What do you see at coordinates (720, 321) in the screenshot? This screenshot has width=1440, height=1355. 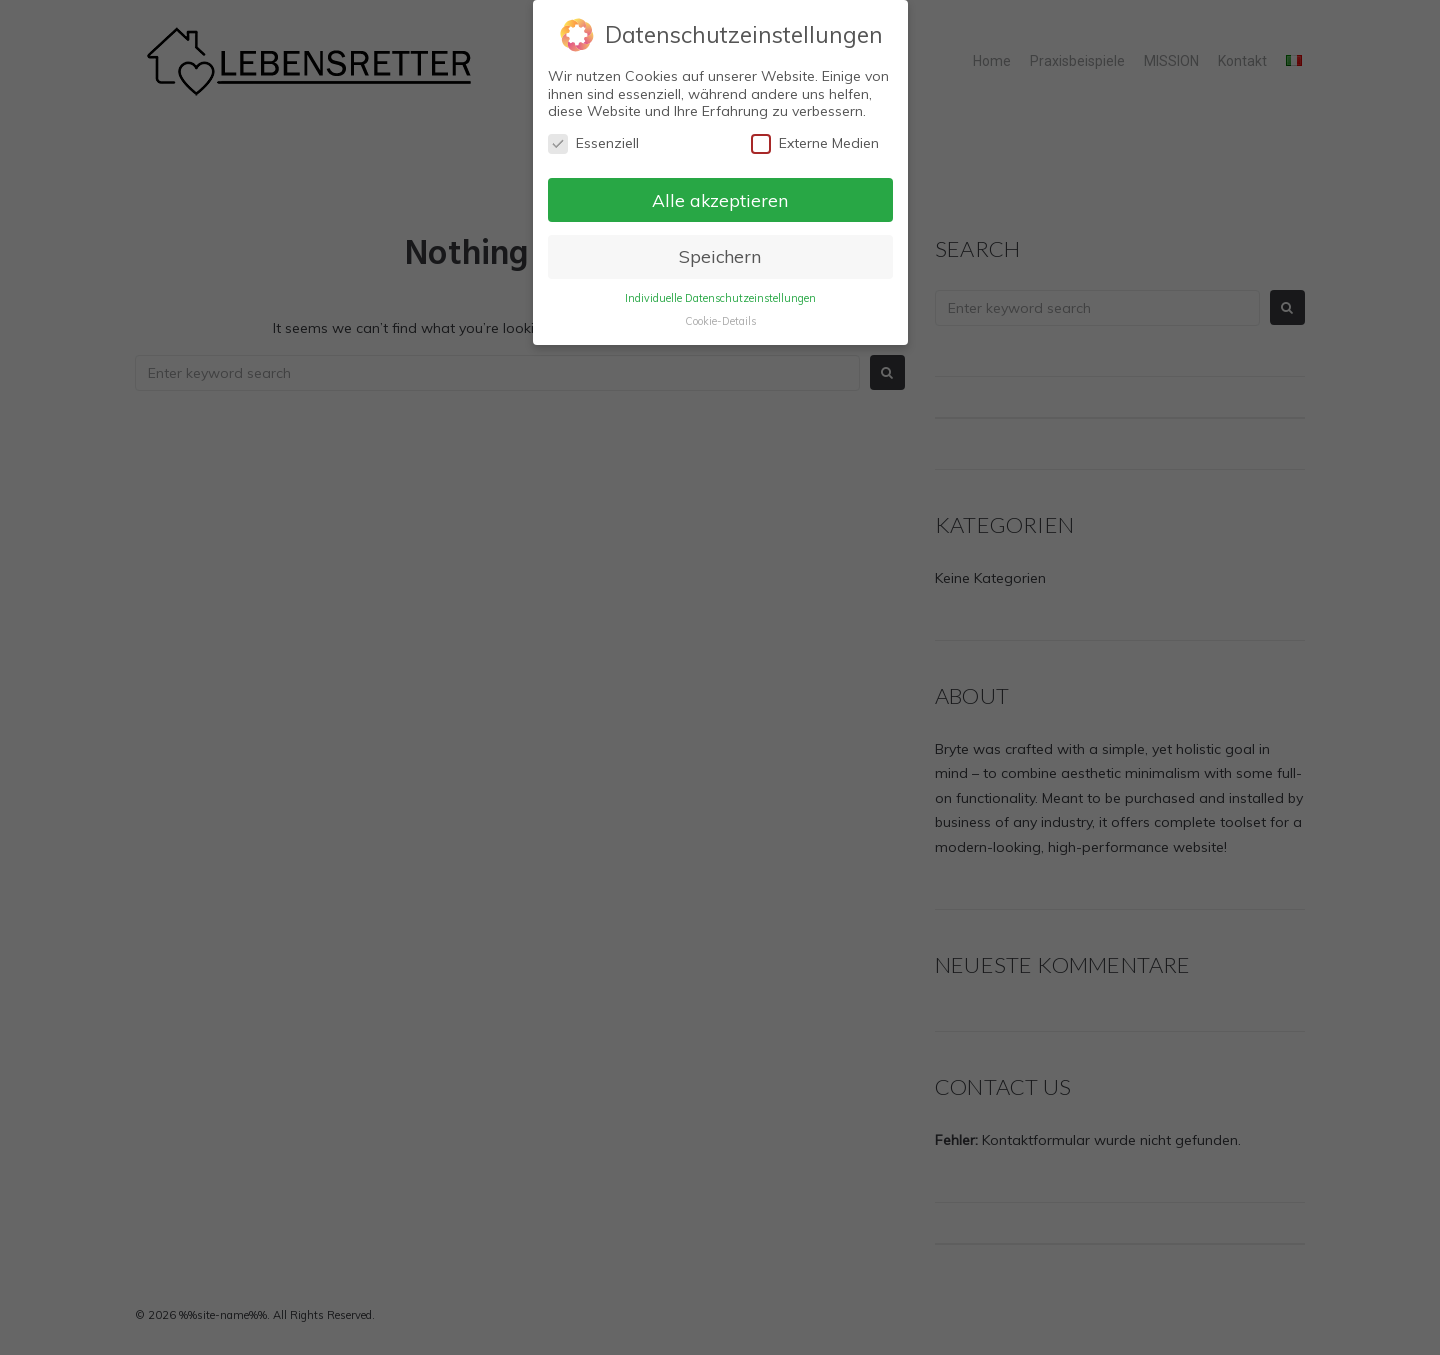 I see `Cookie-Details [button]` at bounding box center [720, 321].